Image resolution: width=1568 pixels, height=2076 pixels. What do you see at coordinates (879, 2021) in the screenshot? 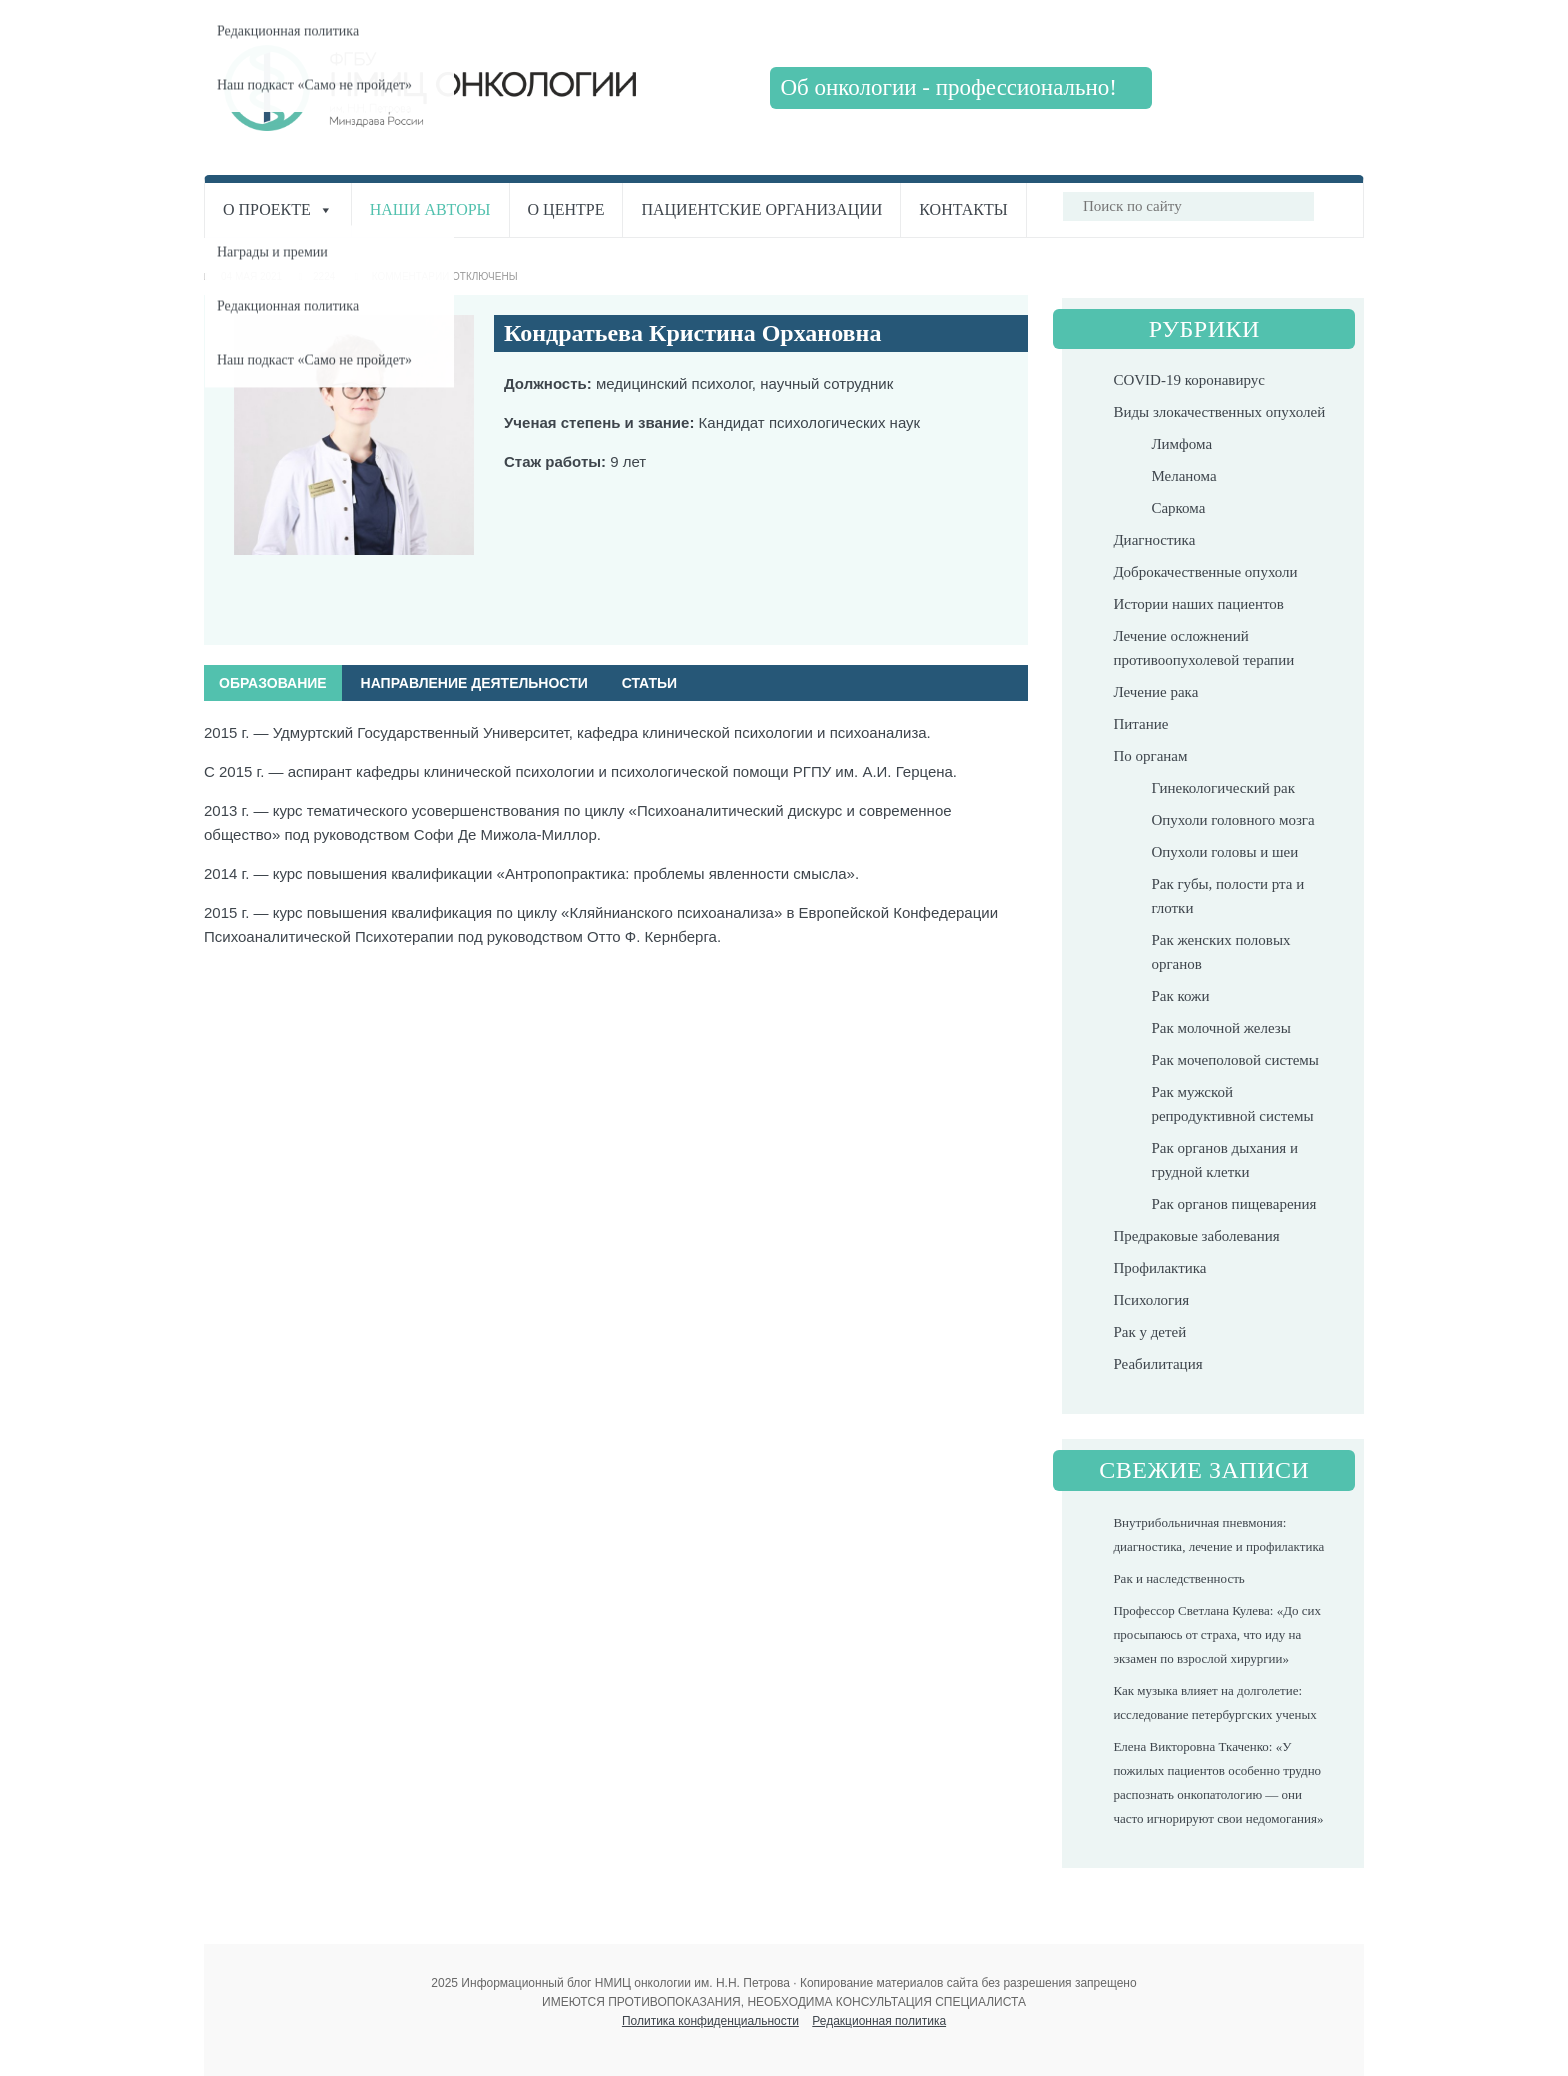
I see `Редакционная политика` at bounding box center [879, 2021].